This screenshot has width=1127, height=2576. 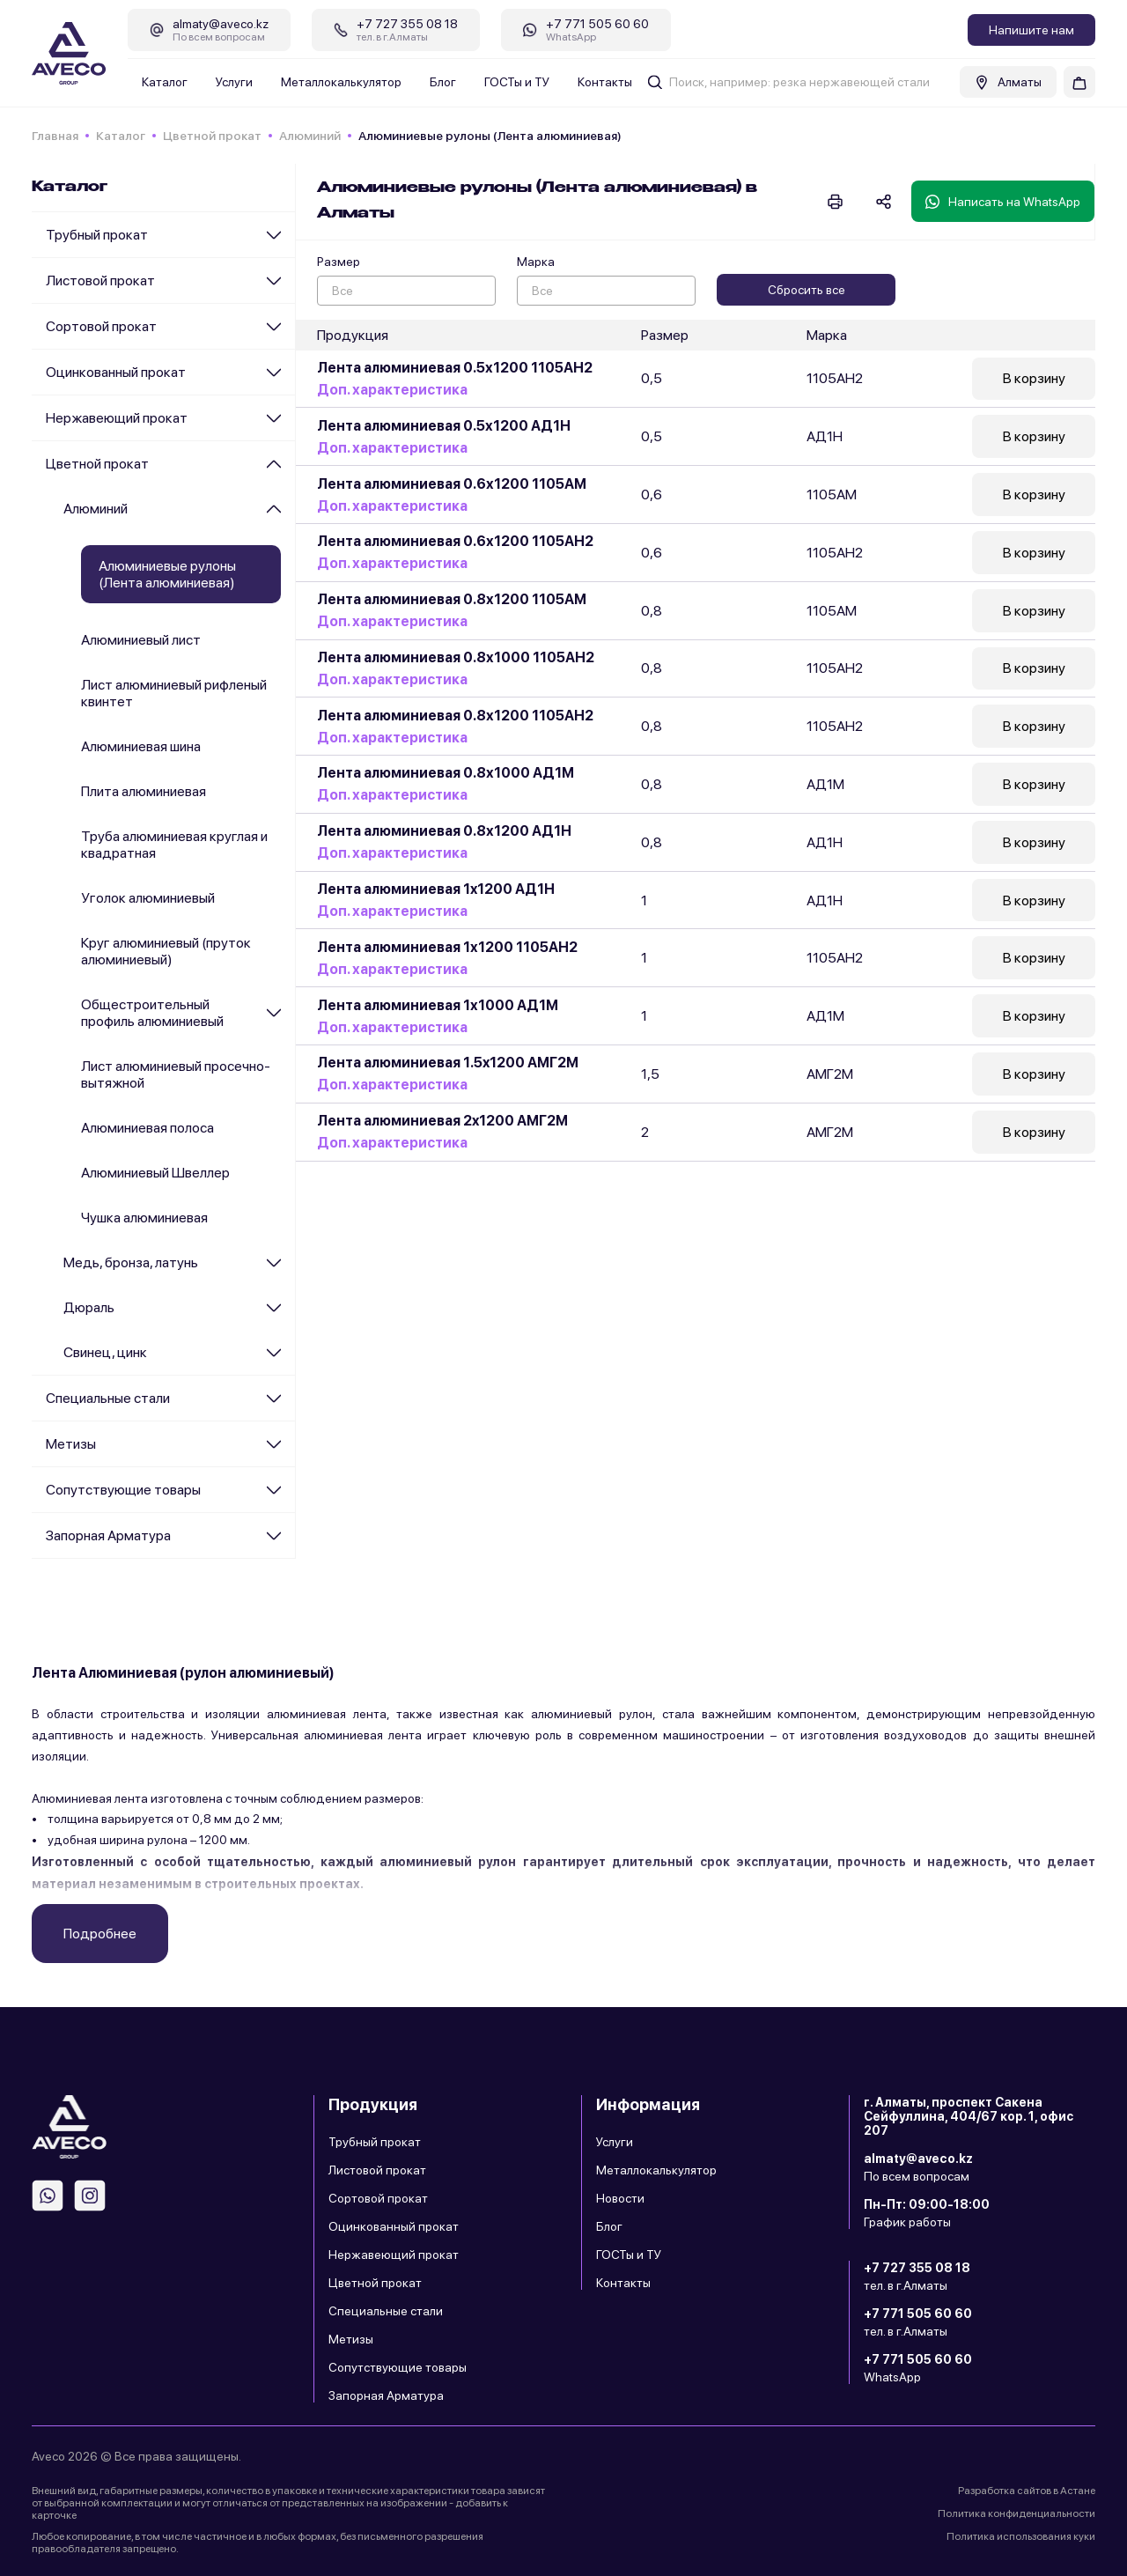 What do you see at coordinates (447, 1065) in the screenshot?
I see `Лента алюминиевая 1.5x1200 АМГ2М` at bounding box center [447, 1065].